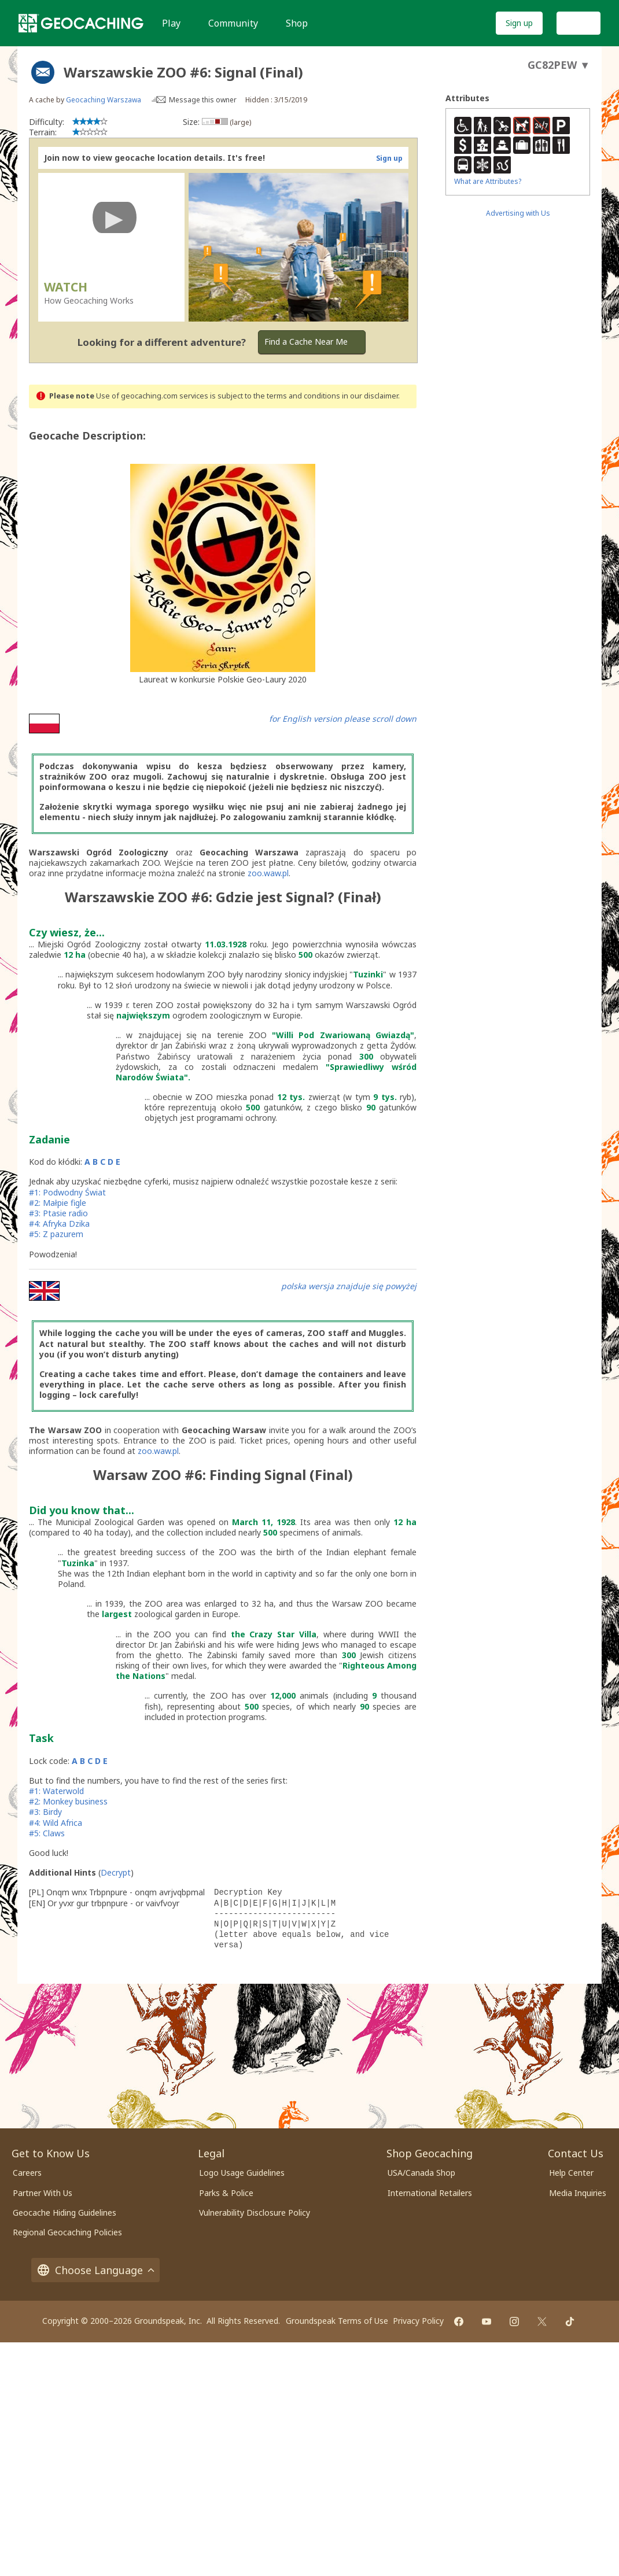 This screenshot has width=619, height=2576. I want to click on #2: Monkey business, so click(68, 1801).